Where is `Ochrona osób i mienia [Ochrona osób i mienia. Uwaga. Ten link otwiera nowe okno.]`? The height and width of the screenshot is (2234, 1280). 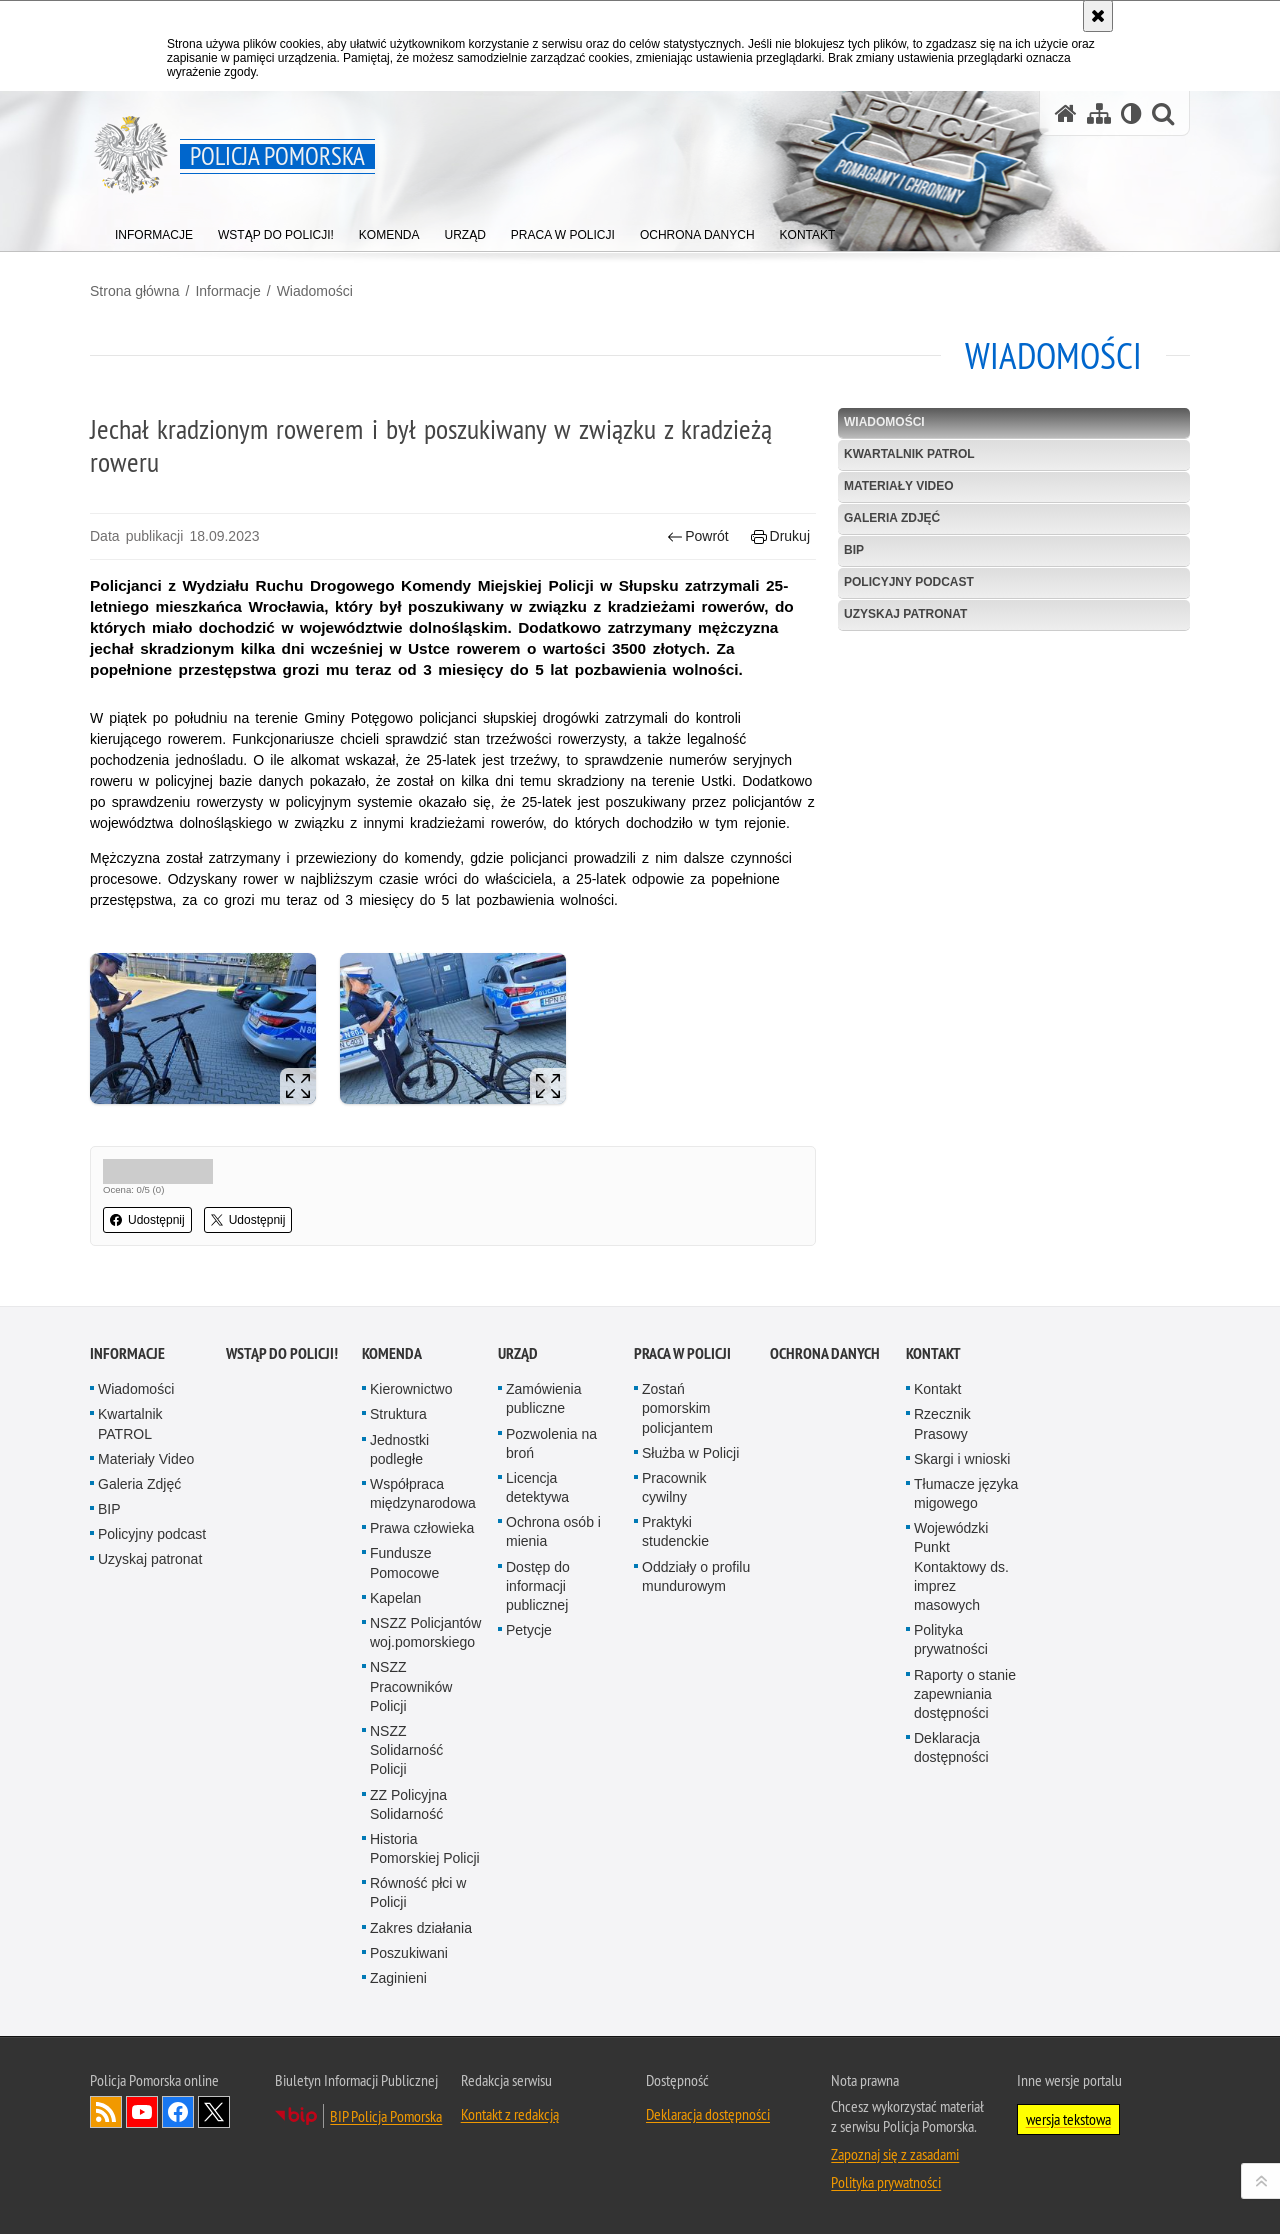
Ochrona osób i mienia [Ochrona osób i mienia. Uwaga. Ten link otwiera nowe okno.] is located at coordinates (553, 1531).